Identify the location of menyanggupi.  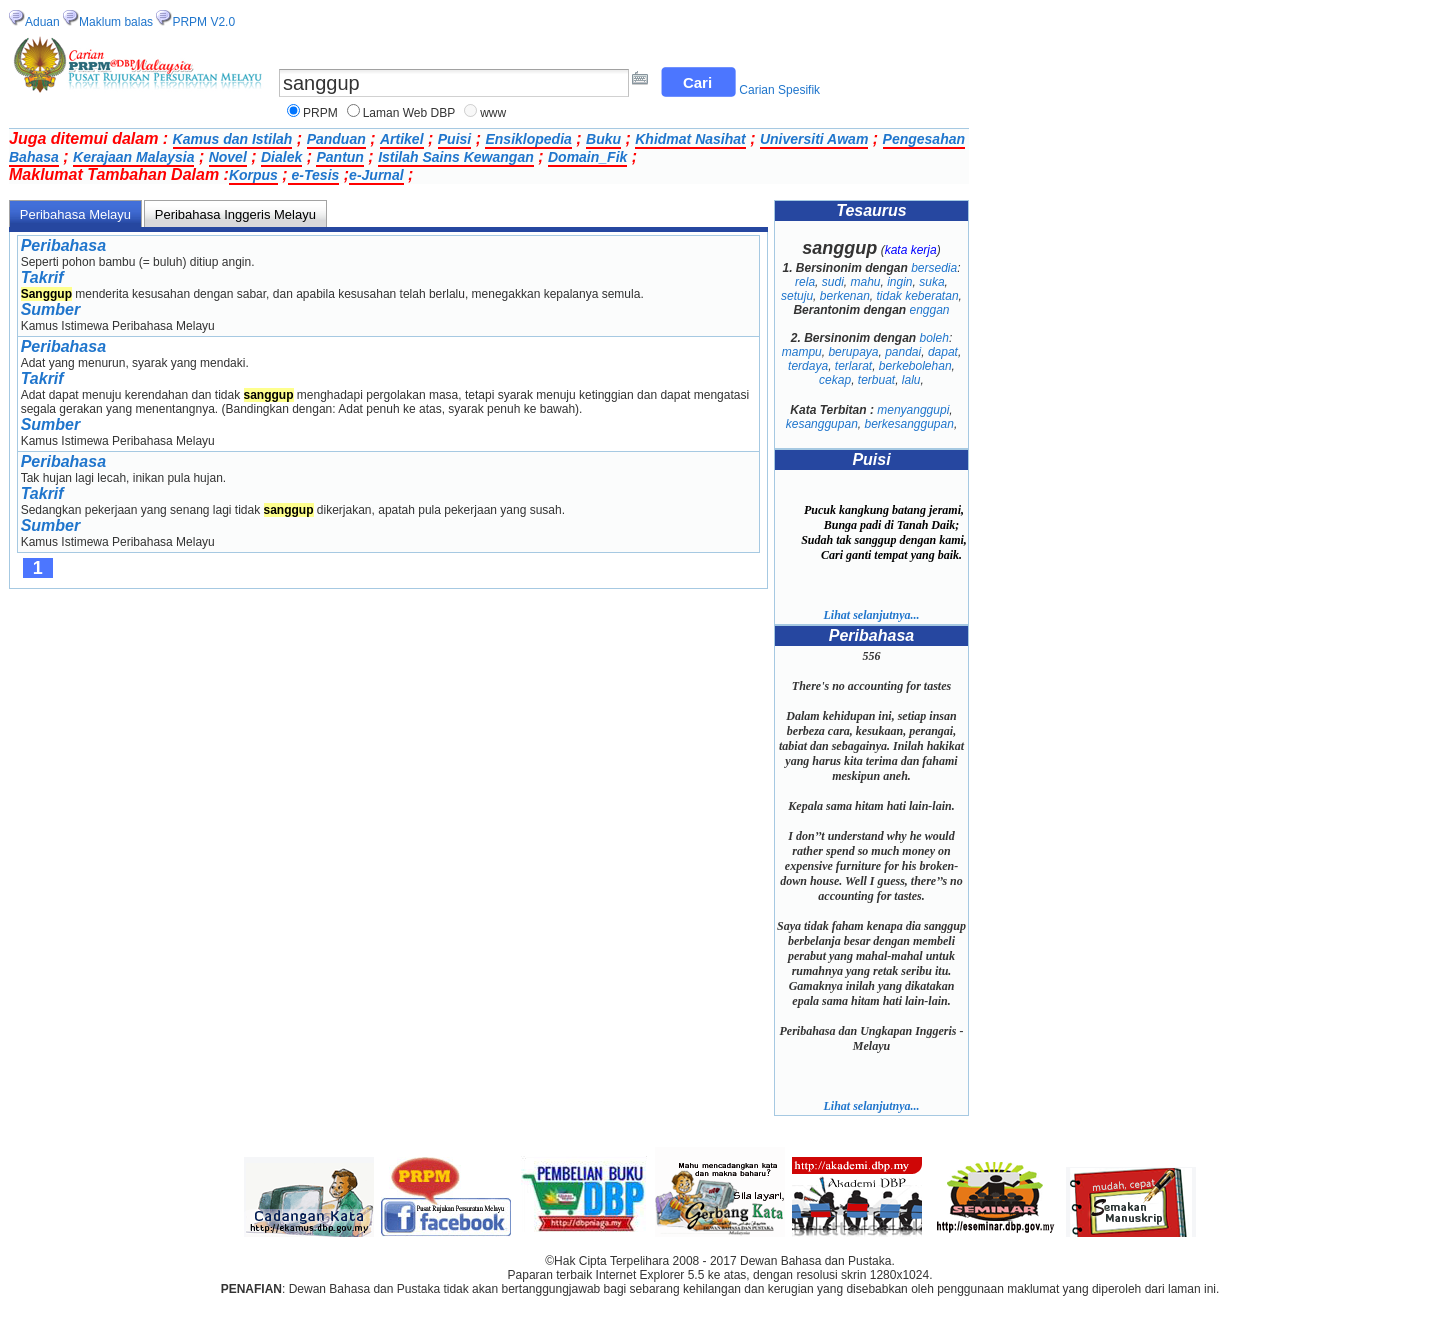
(913, 410).